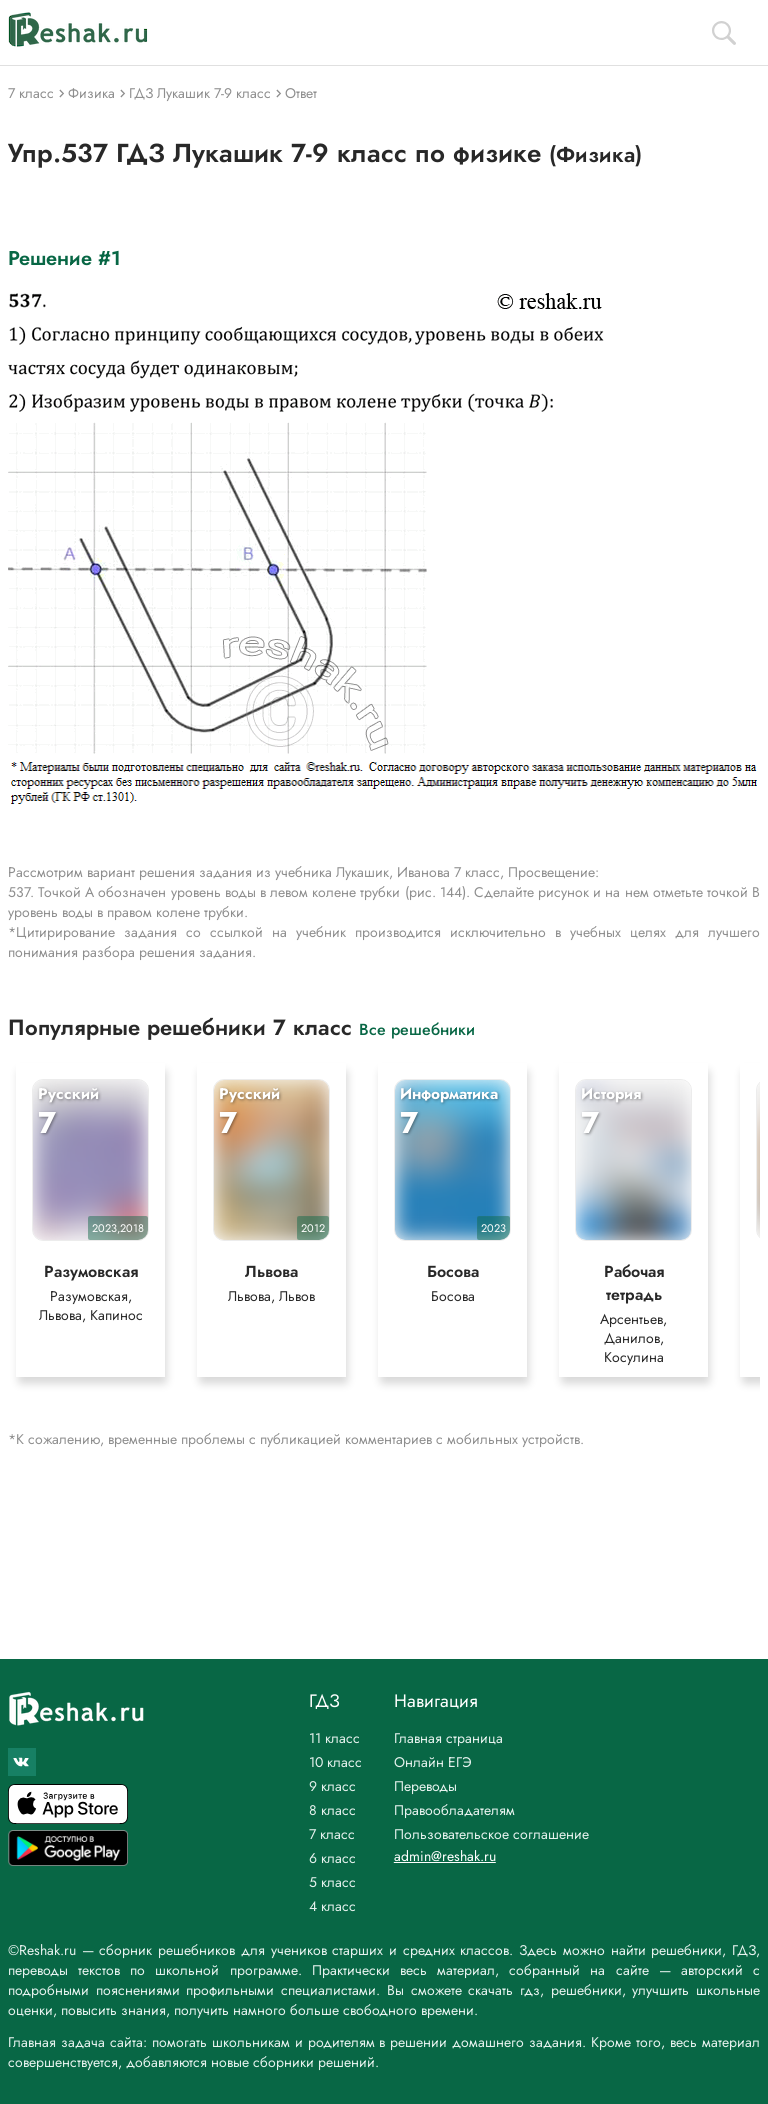  What do you see at coordinates (332, 1906) in the screenshot?
I see `4 класс` at bounding box center [332, 1906].